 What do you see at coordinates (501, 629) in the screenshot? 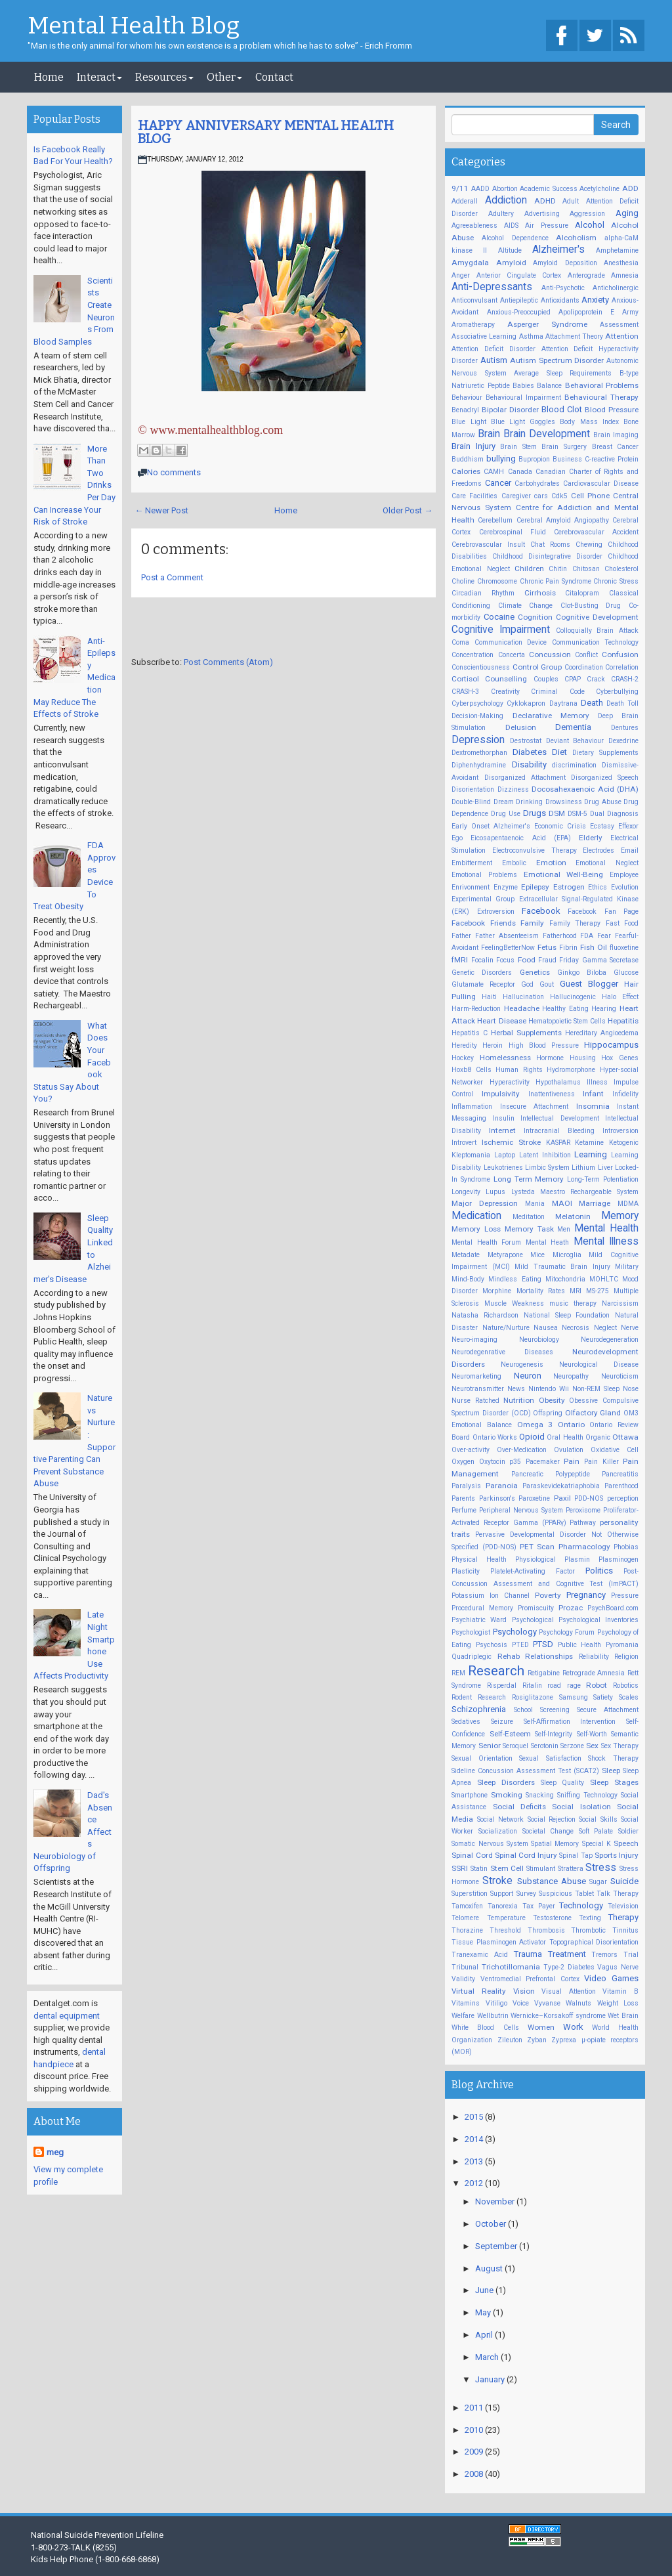
I see `Cognitive Impairment` at bounding box center [501, 629].